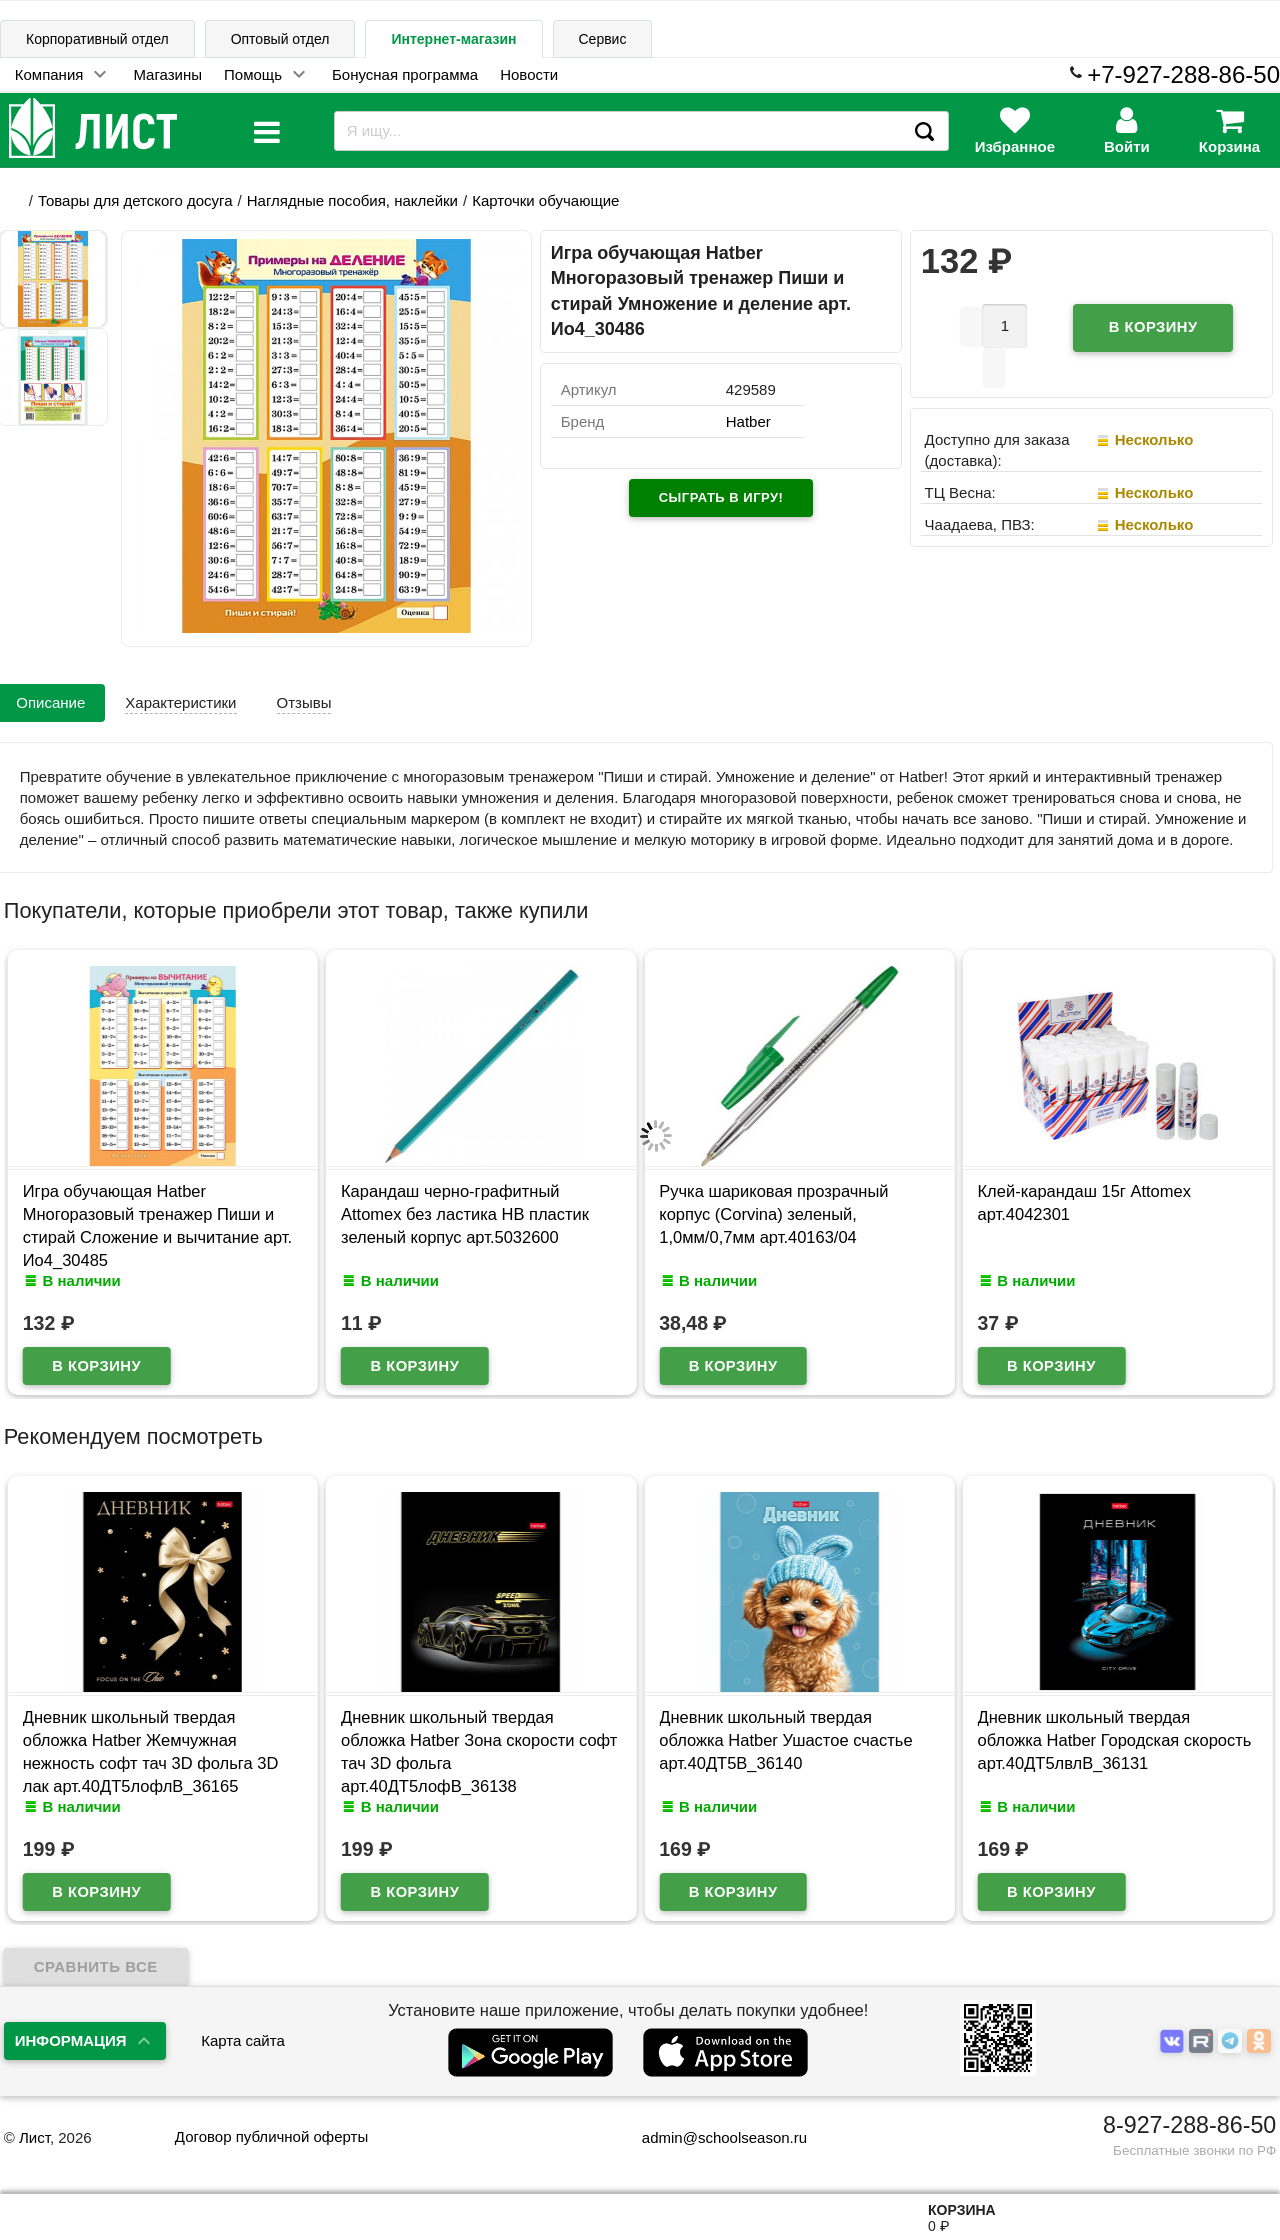  Describe the element at coordinates (97, 39) in the screenshot. I see `Корпоративный отдел` at that location.